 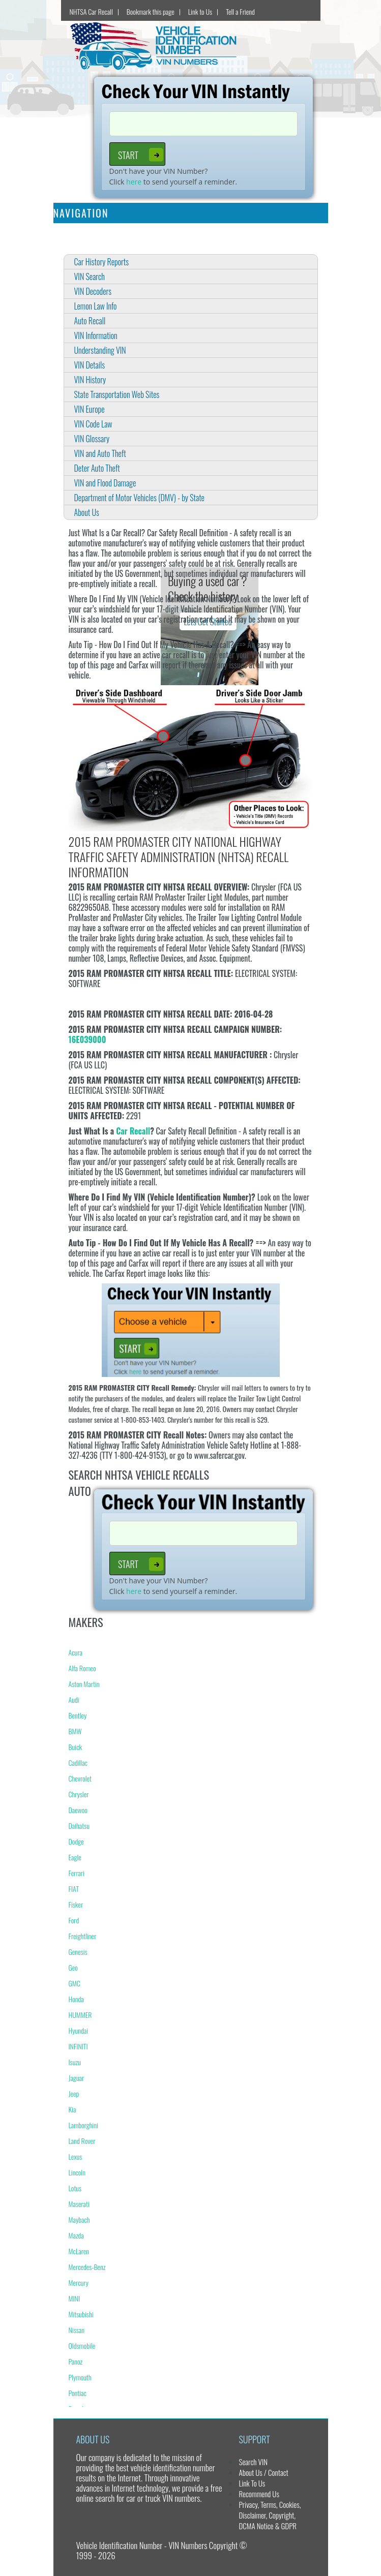 I want to click on Maybach, so click(x=79, y=2219).